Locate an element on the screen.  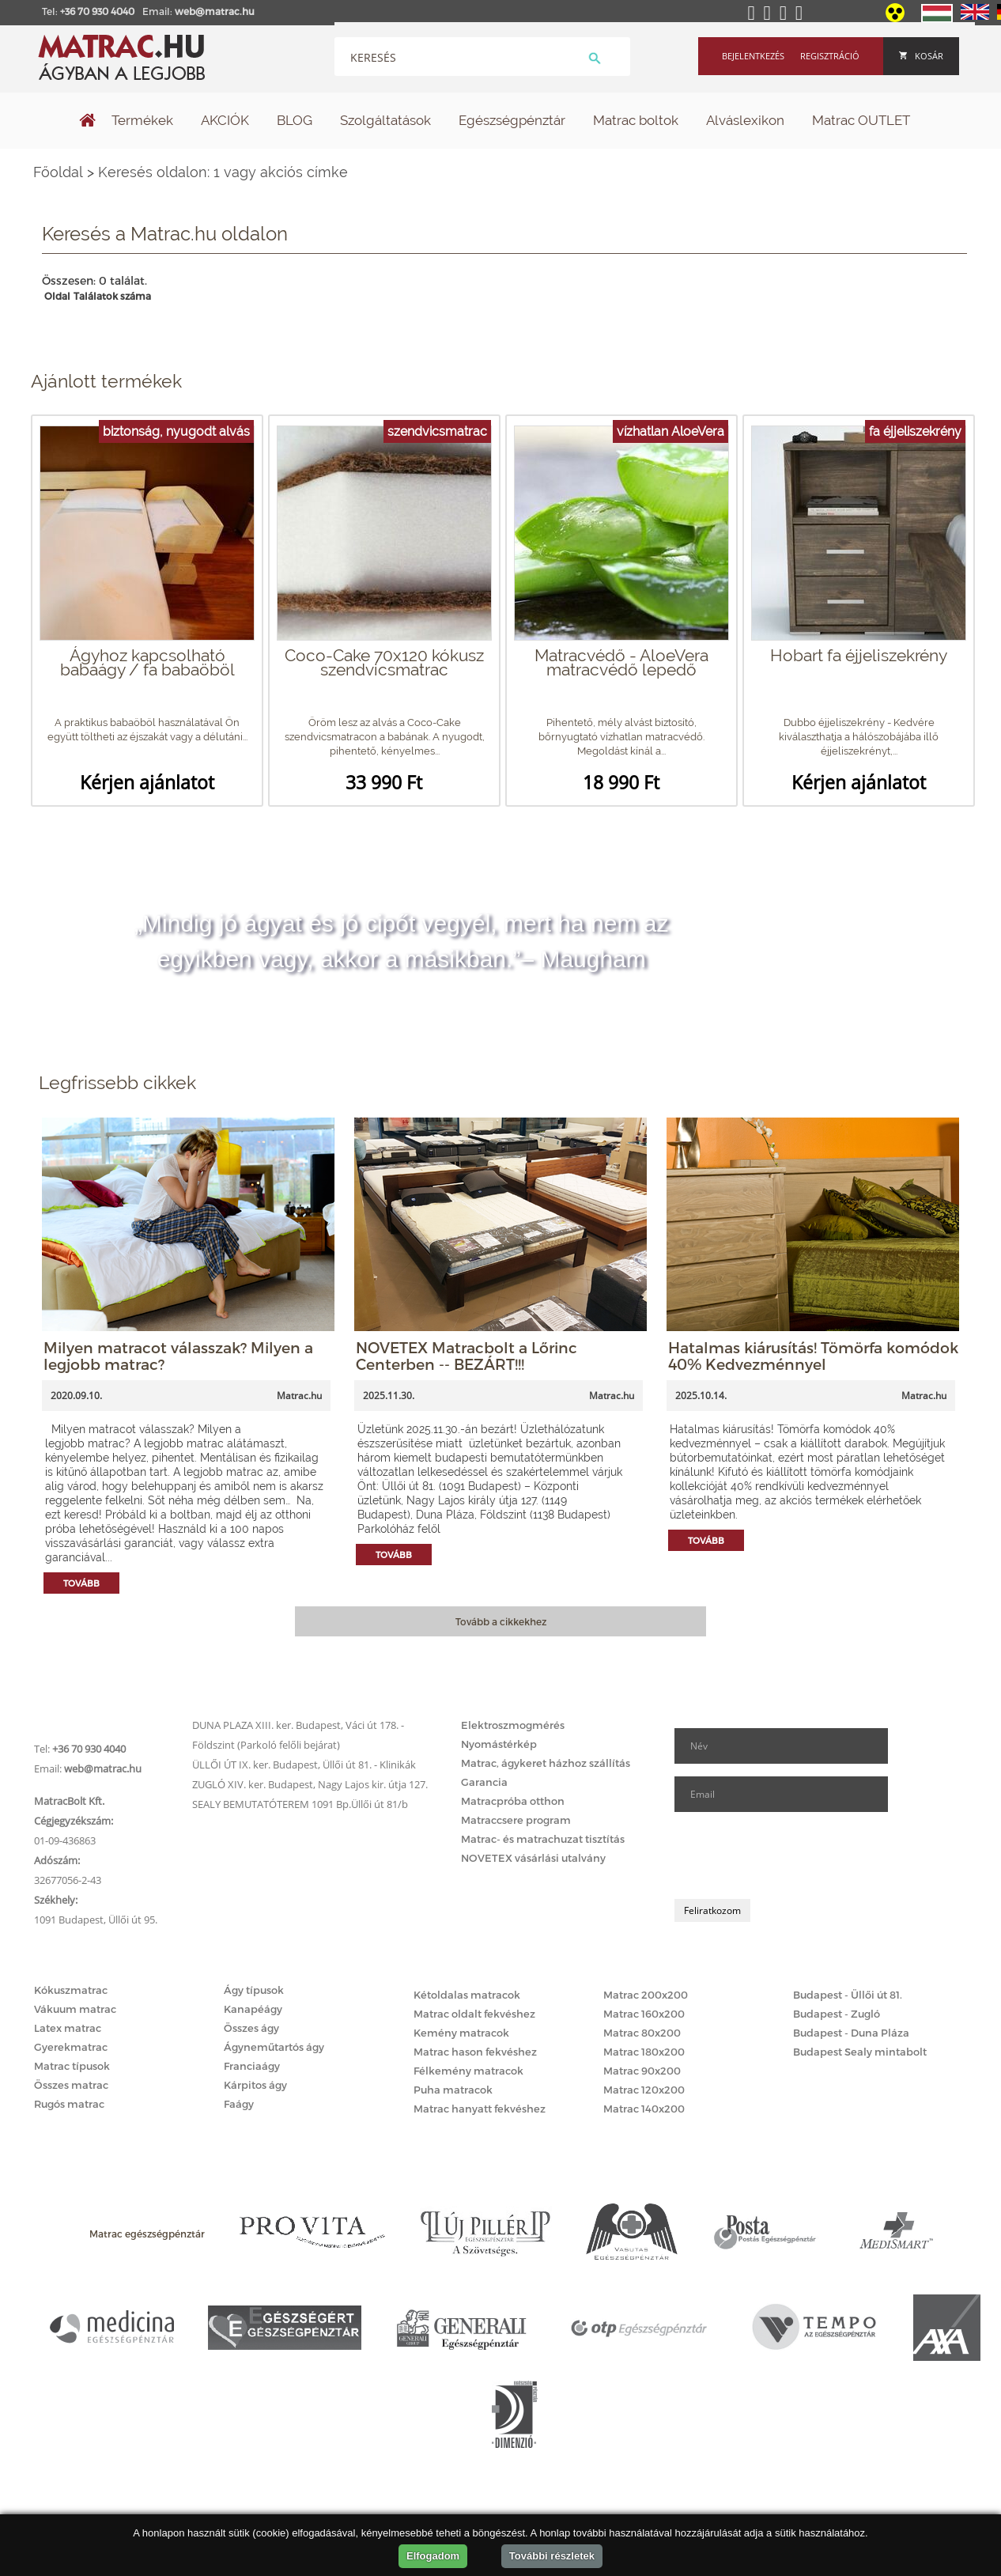
Kétoldalas matracok is located at coordinates (467, 1994).